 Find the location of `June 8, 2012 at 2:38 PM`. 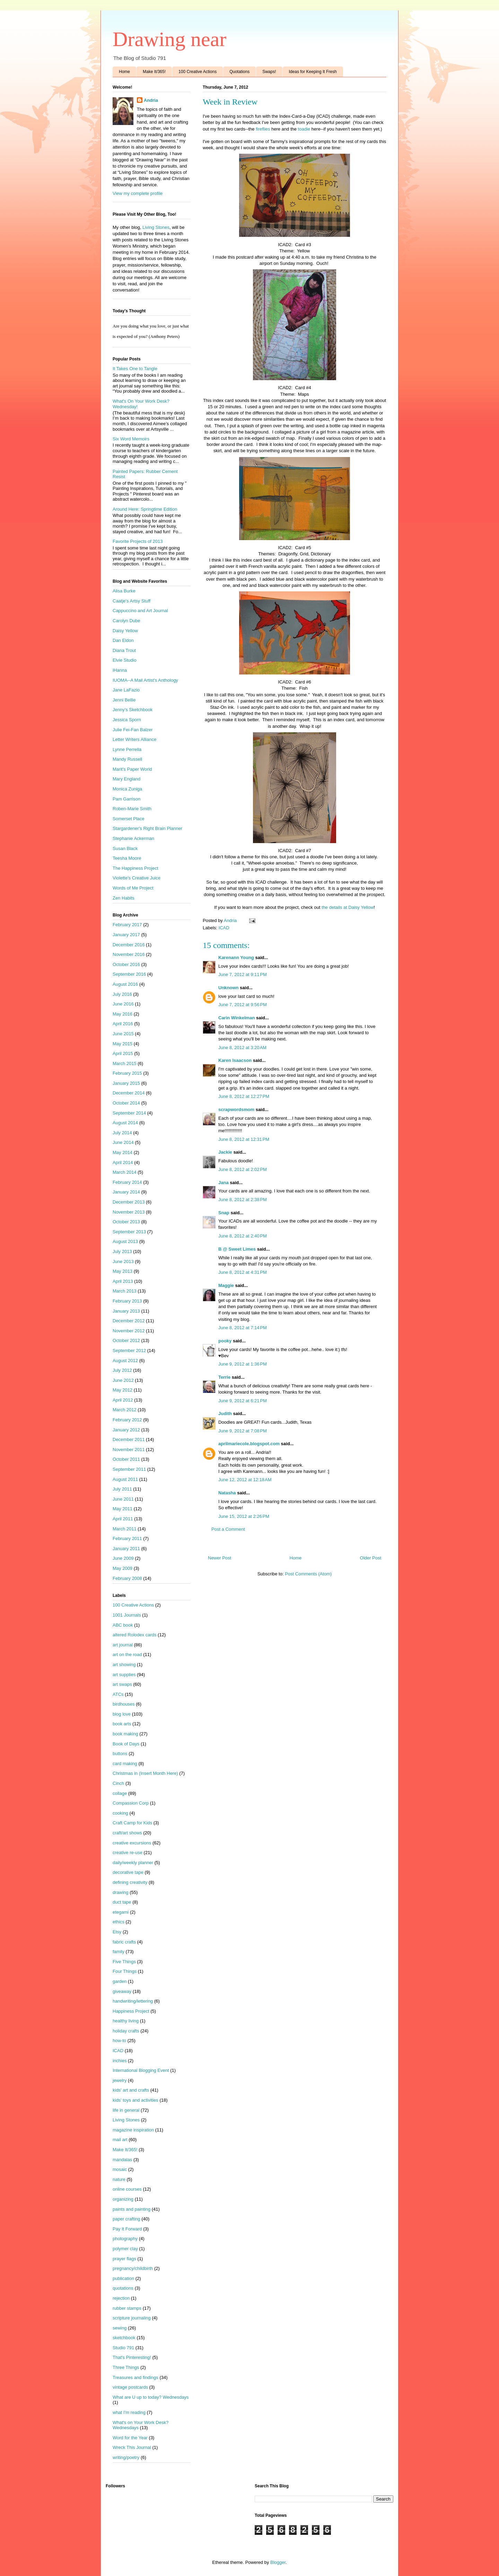

June 8, 2012 at 2:38 PM is located at coordinates (242, 1199).